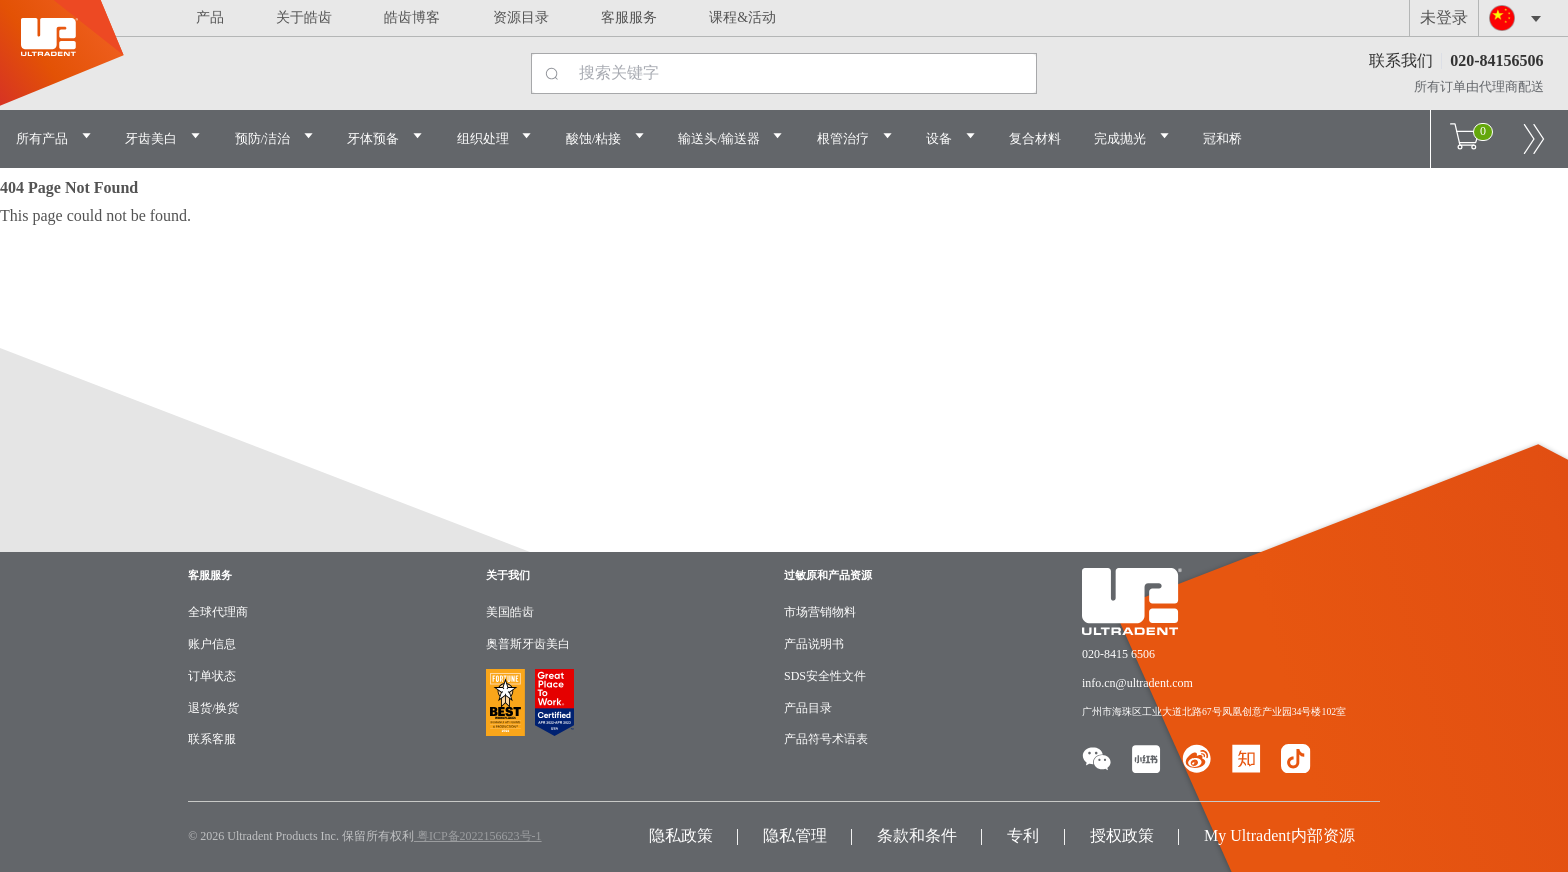 This screenshot has width=1568, height=872. Describe the element at coordinates (1222, 138) in the screenshot. I see `冠和桥` at that location.